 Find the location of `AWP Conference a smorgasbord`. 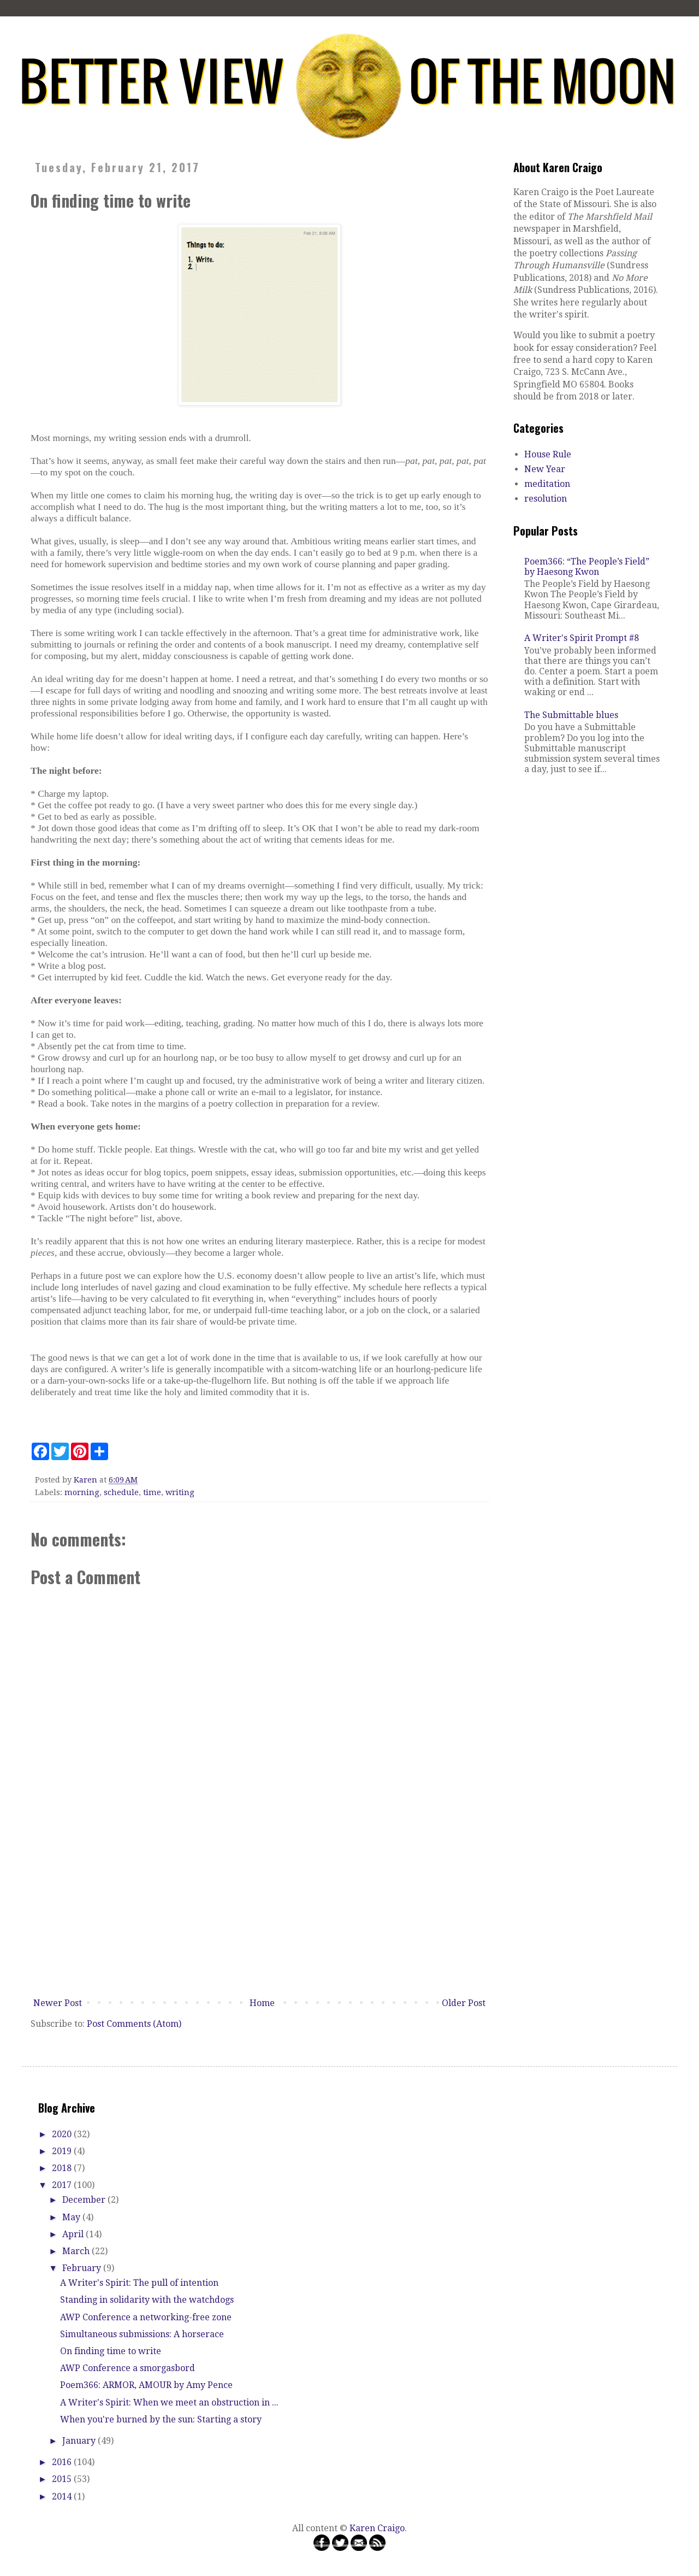

AWP Conference a smorgasbord is located at coordinates (127, 2368).